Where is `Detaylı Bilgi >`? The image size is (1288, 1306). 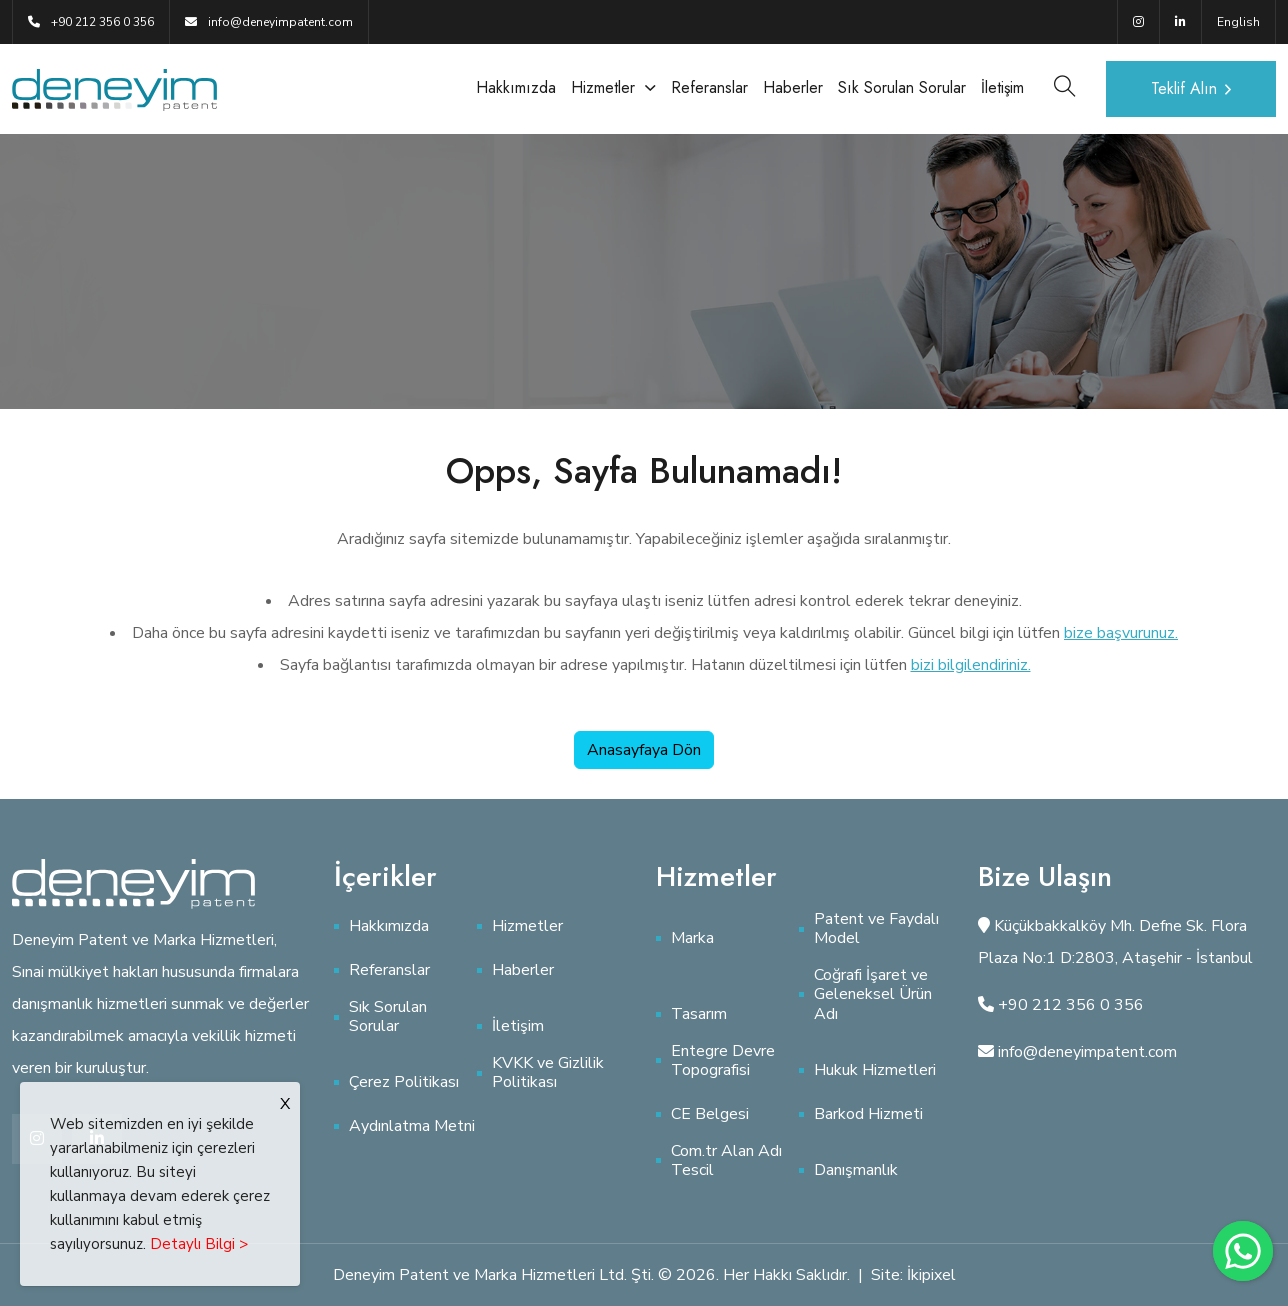
Detaylı Bilgi > is located at coordinates (199, 1244).